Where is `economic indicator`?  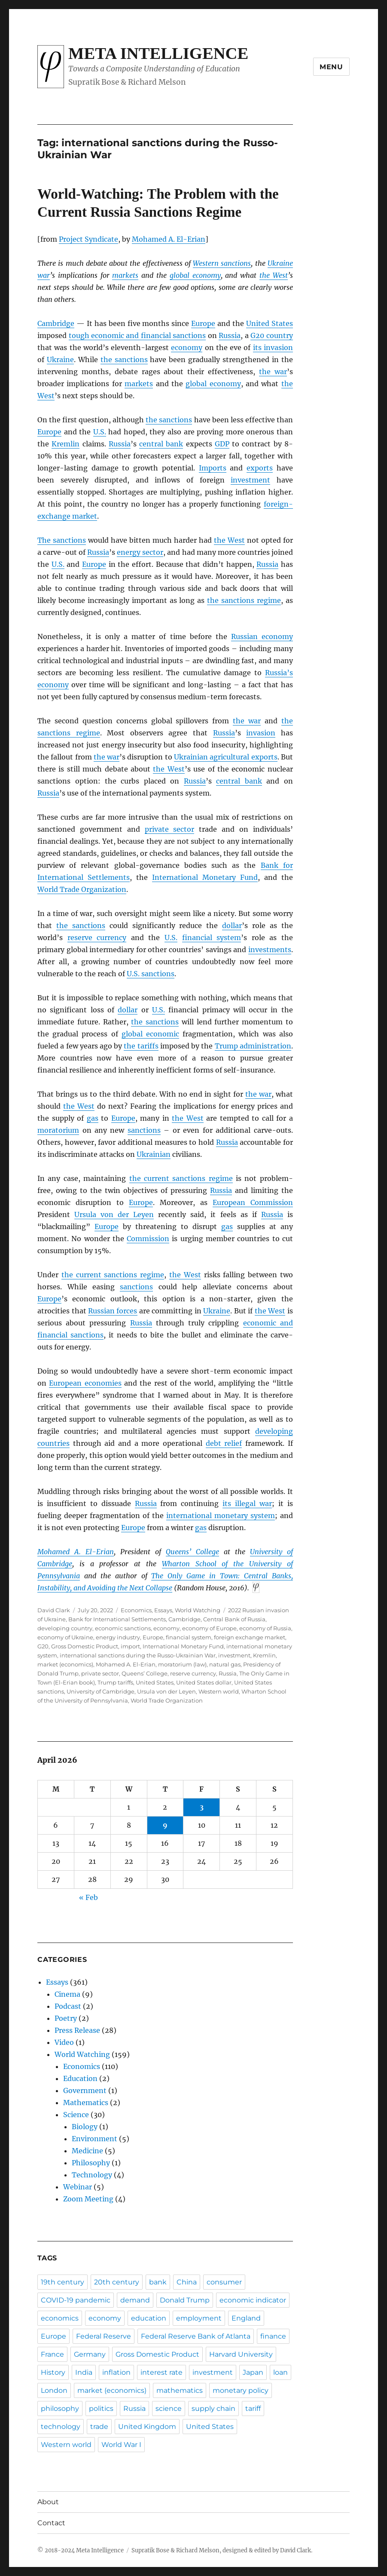
economic indicator is located at coordinates (252, 2300).